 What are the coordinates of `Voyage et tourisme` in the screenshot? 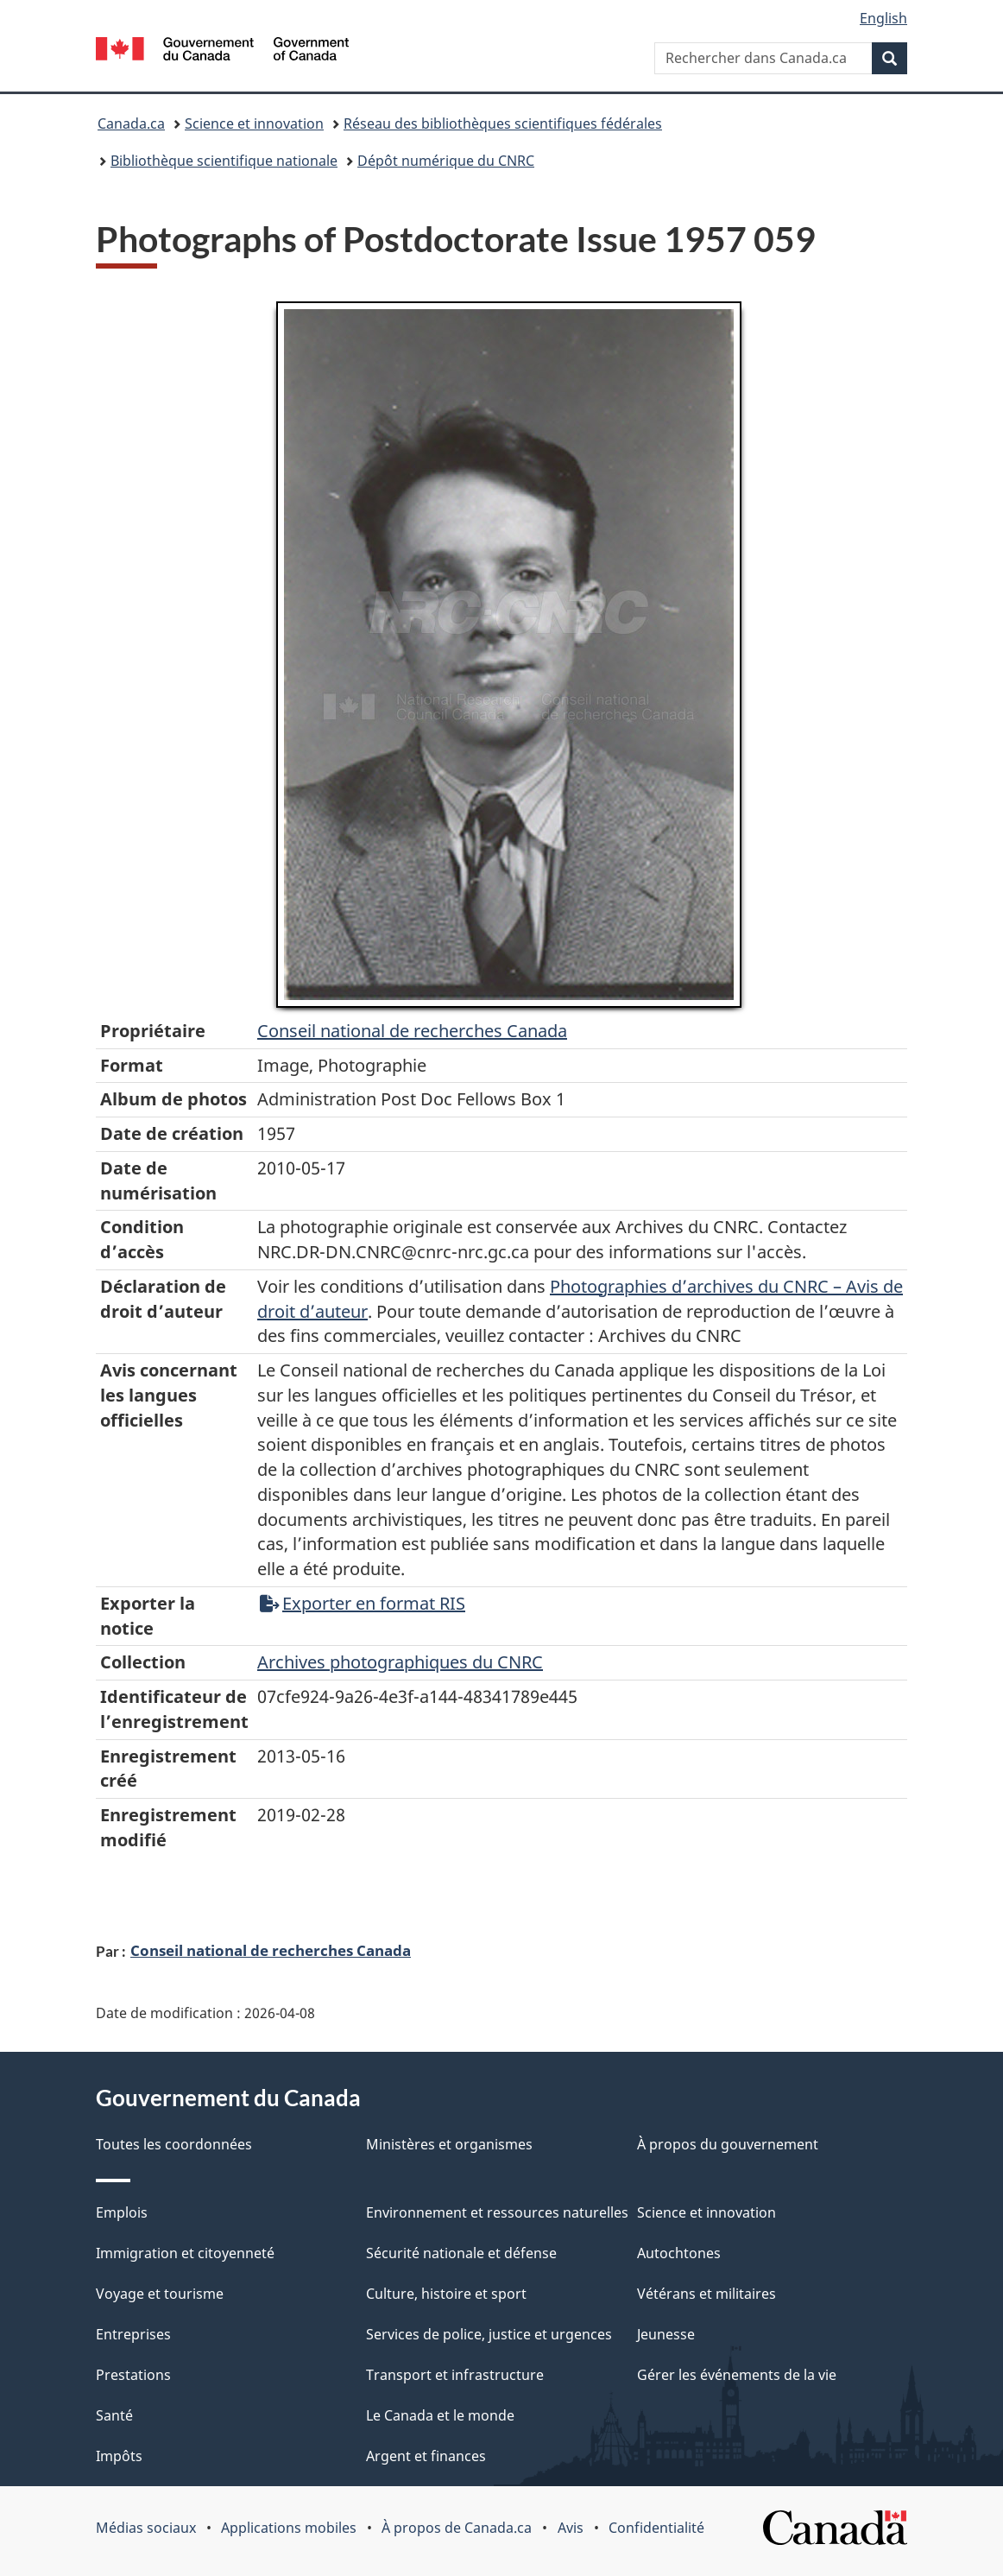 It's located at (160, 2293).